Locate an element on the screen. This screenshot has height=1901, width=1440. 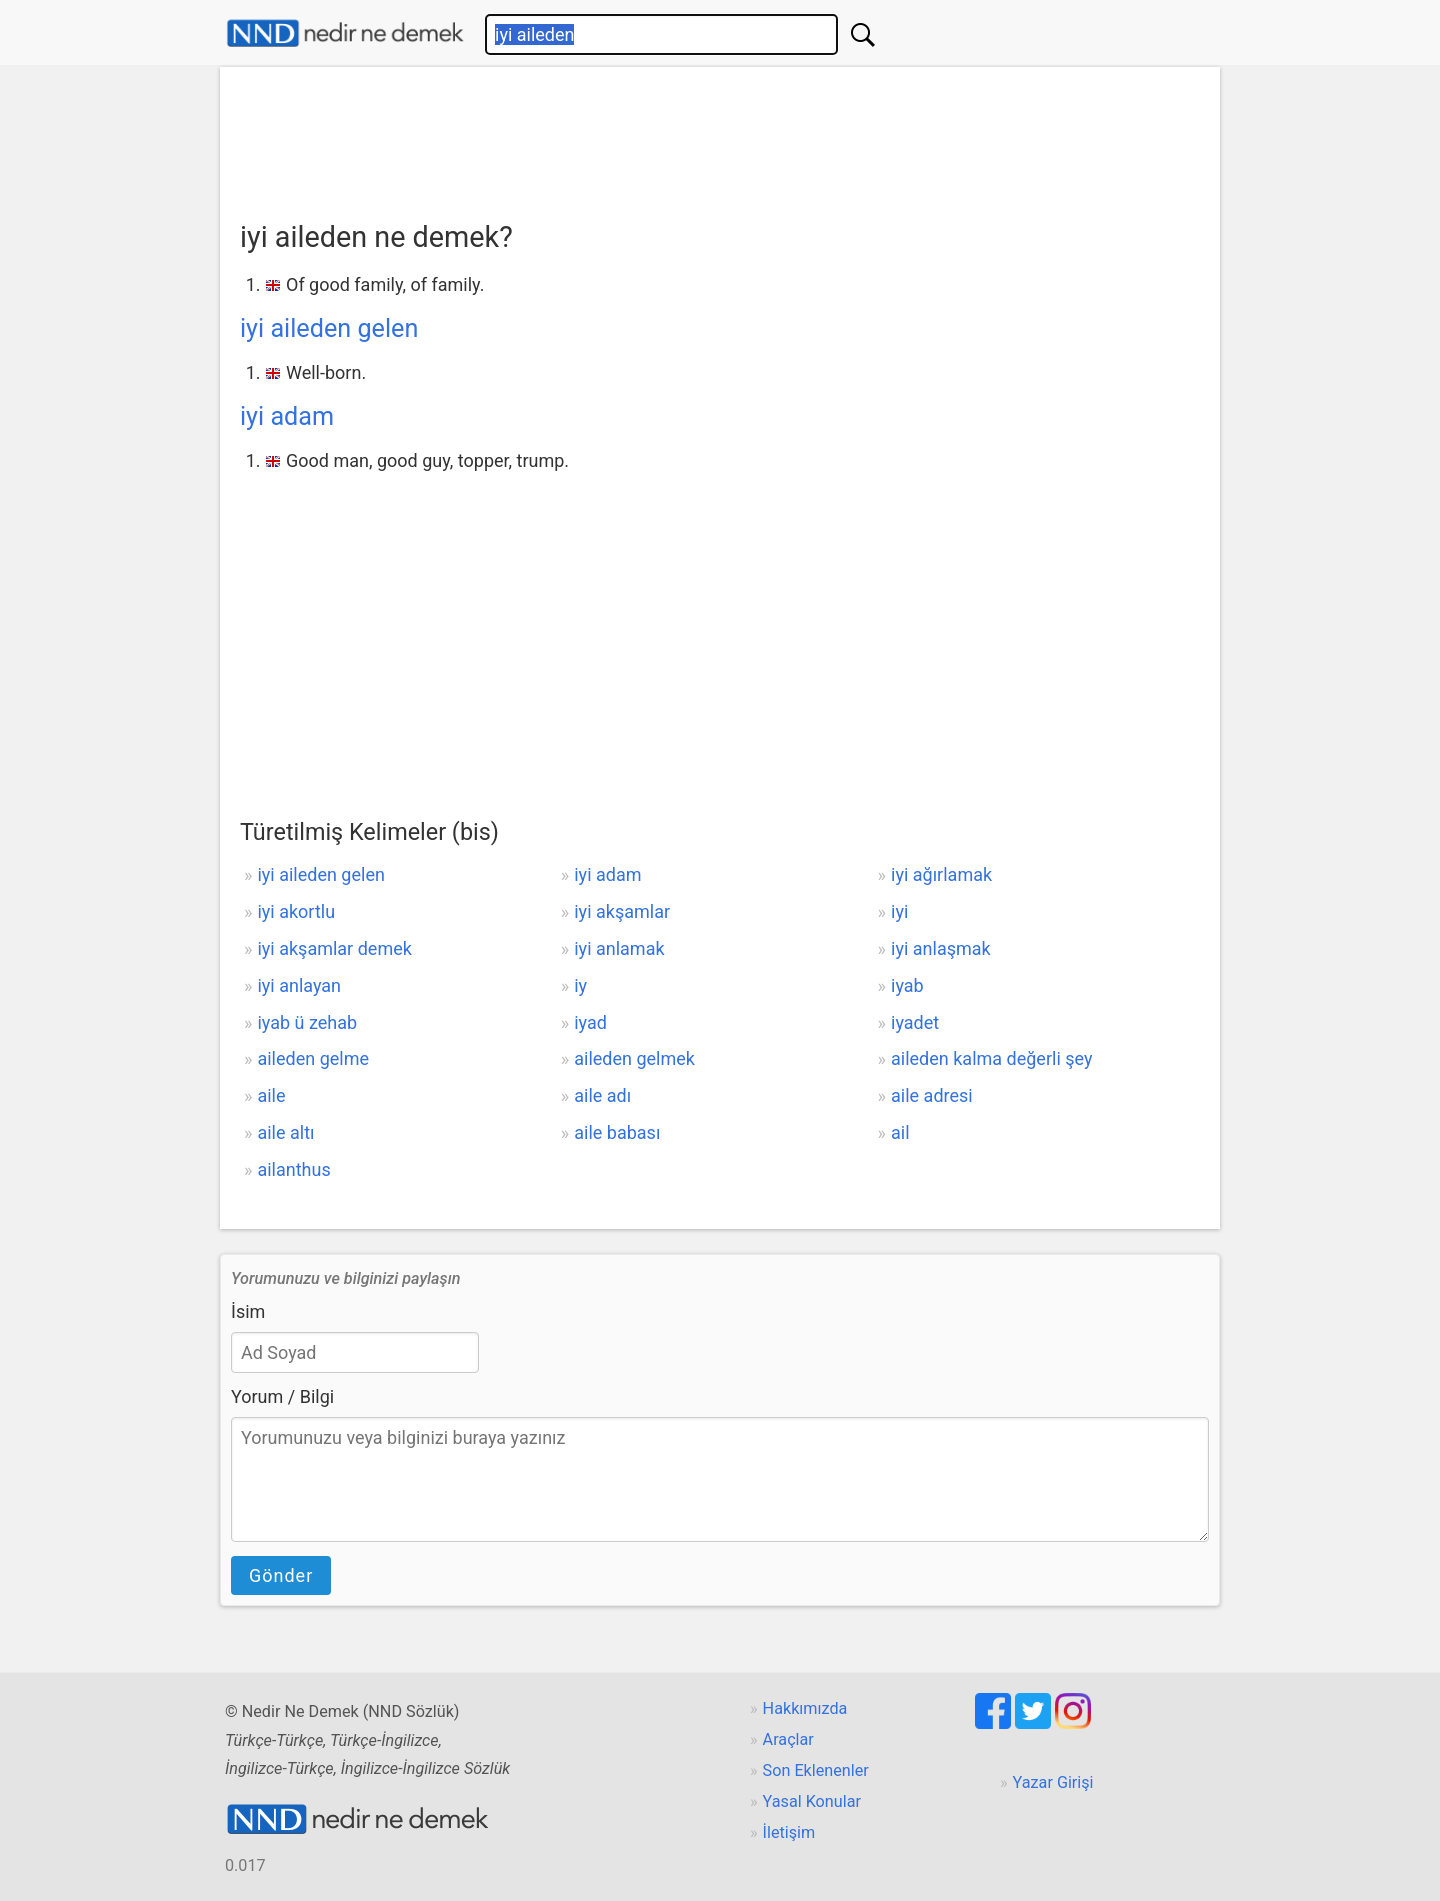
iyi ağırlamak is located at coordinates (941, 874).